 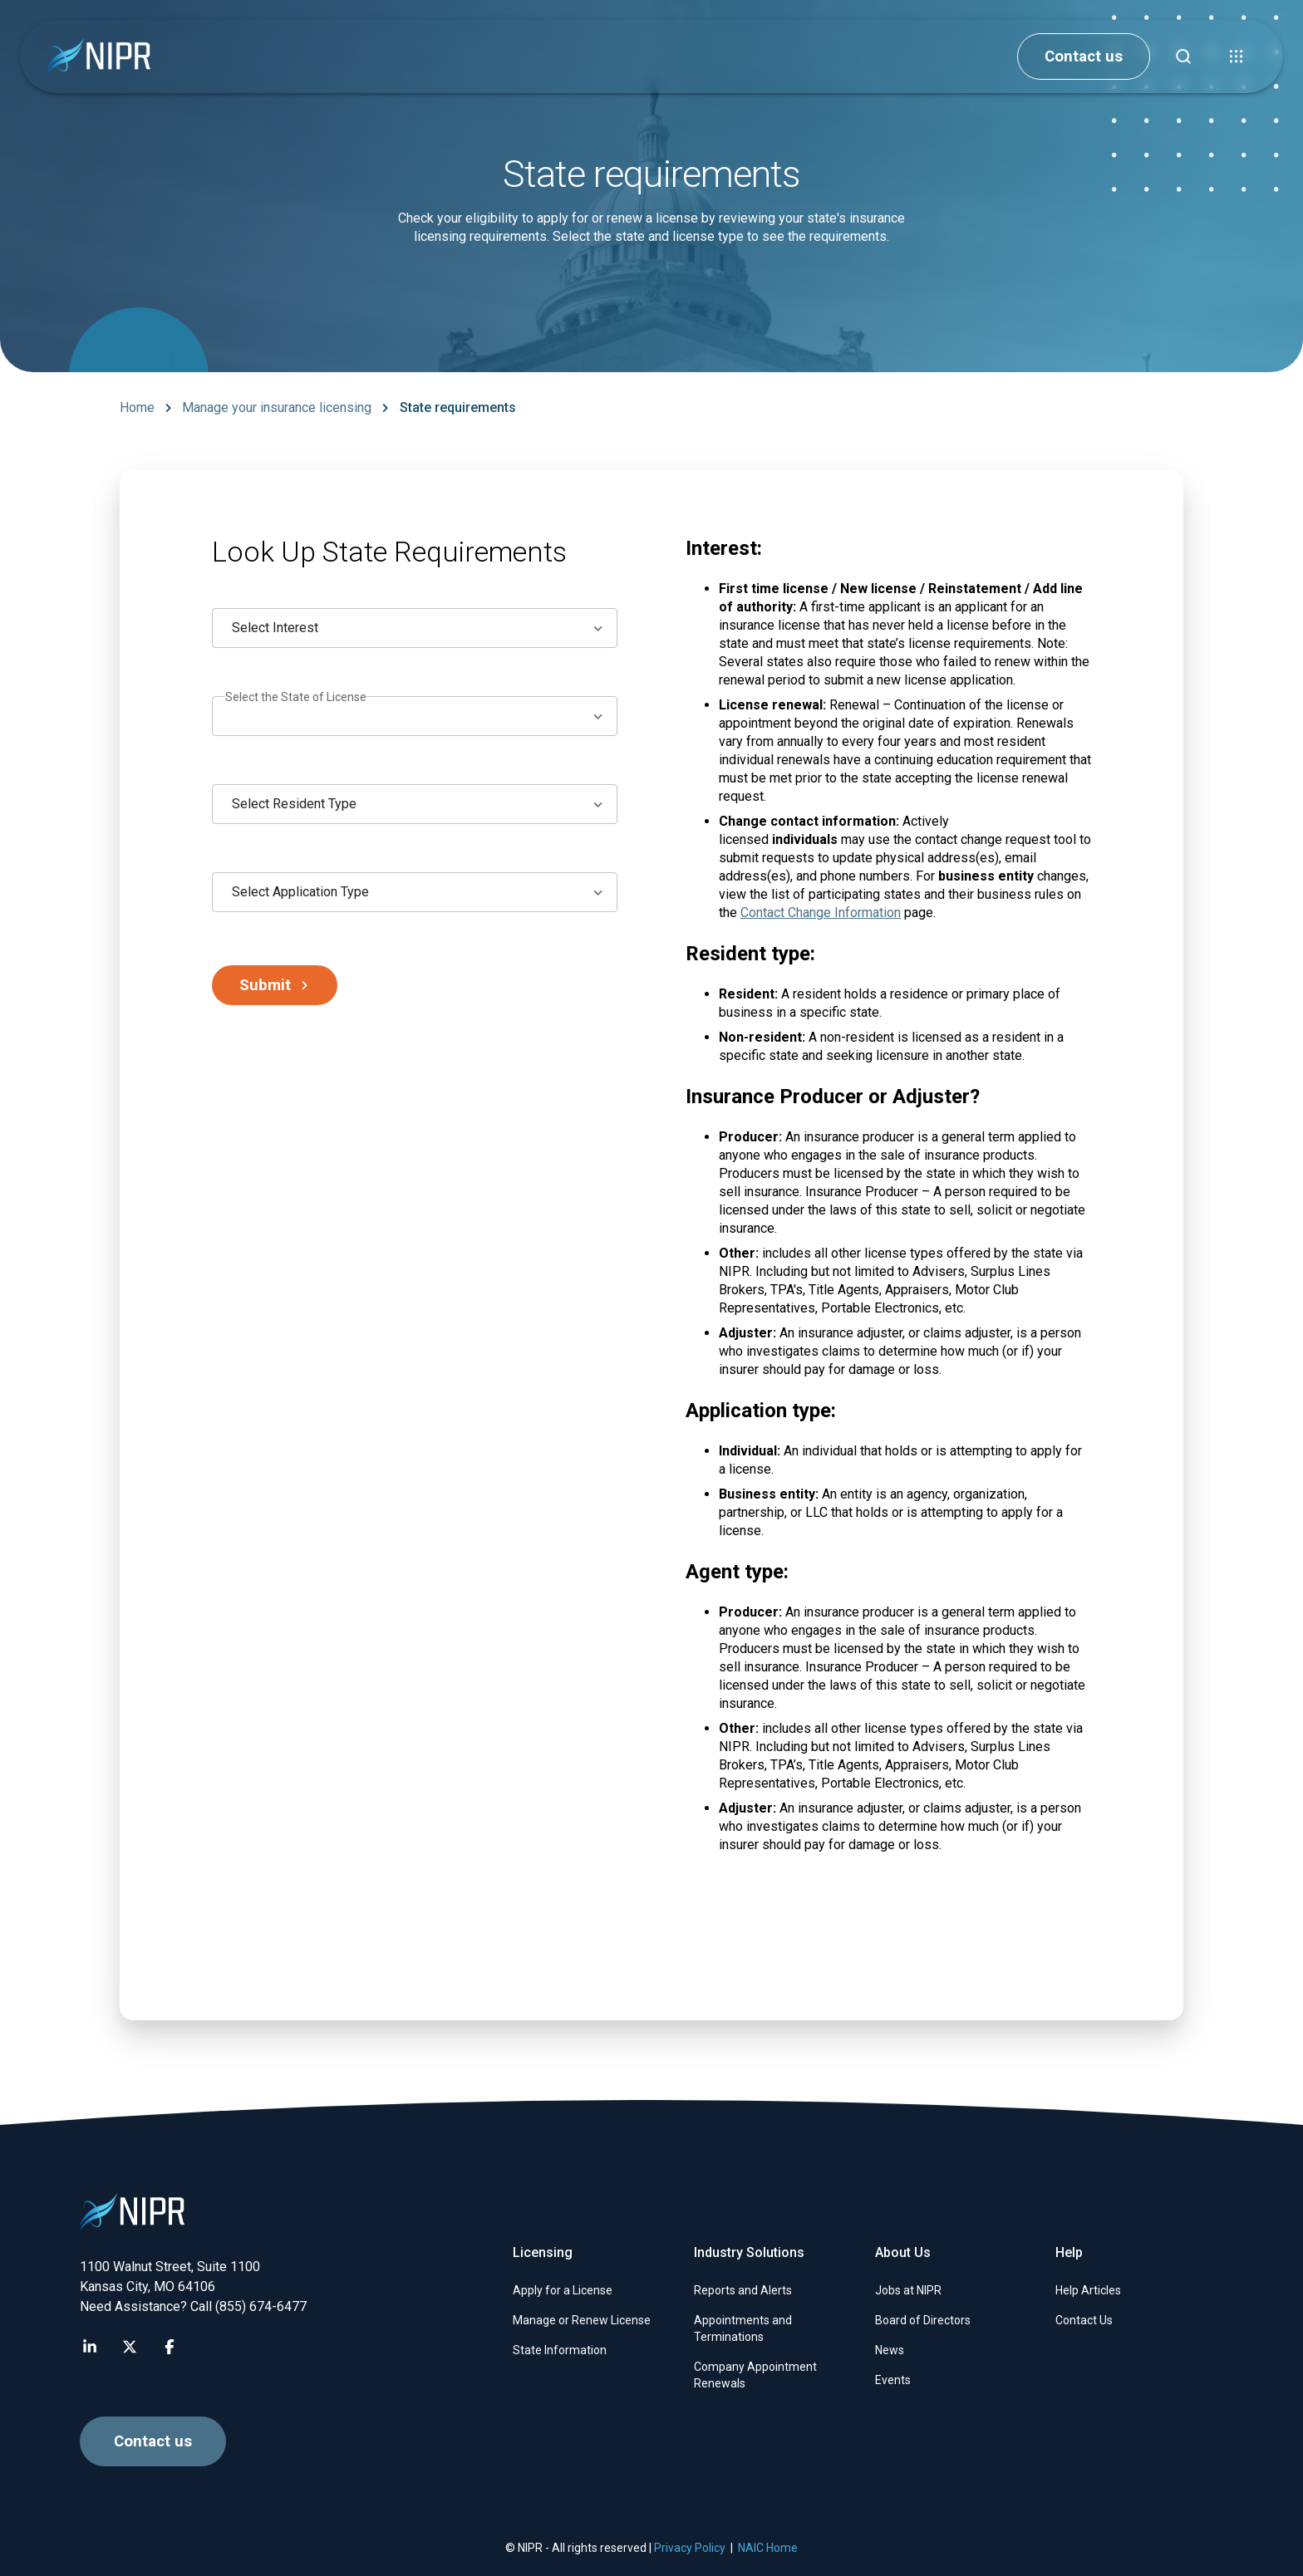 What do you see at coordinates (169, 2347) in the screenshot?
I see `[Visit NIPR Facebook page]` at bounding box center [169, 2347].